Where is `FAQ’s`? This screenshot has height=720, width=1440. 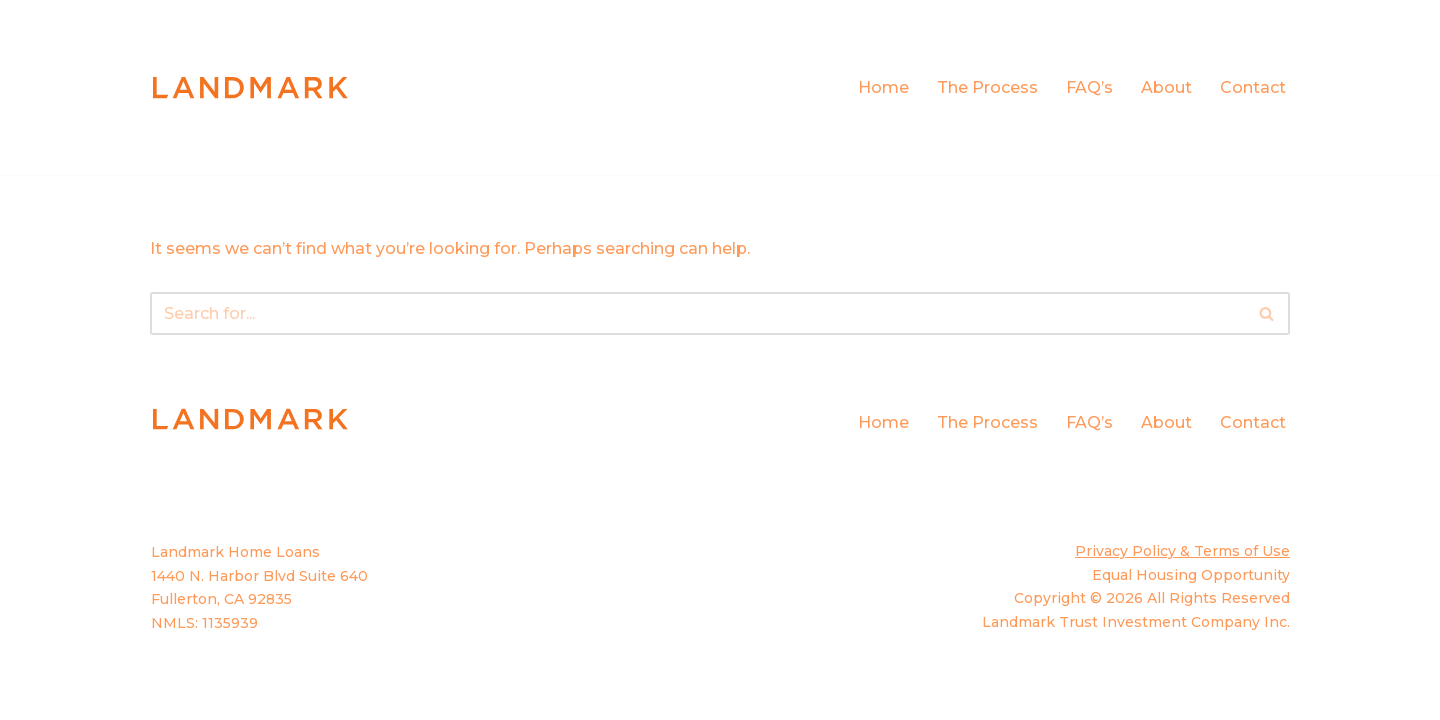
FAQ’s is located at coordinates (1089, 87).